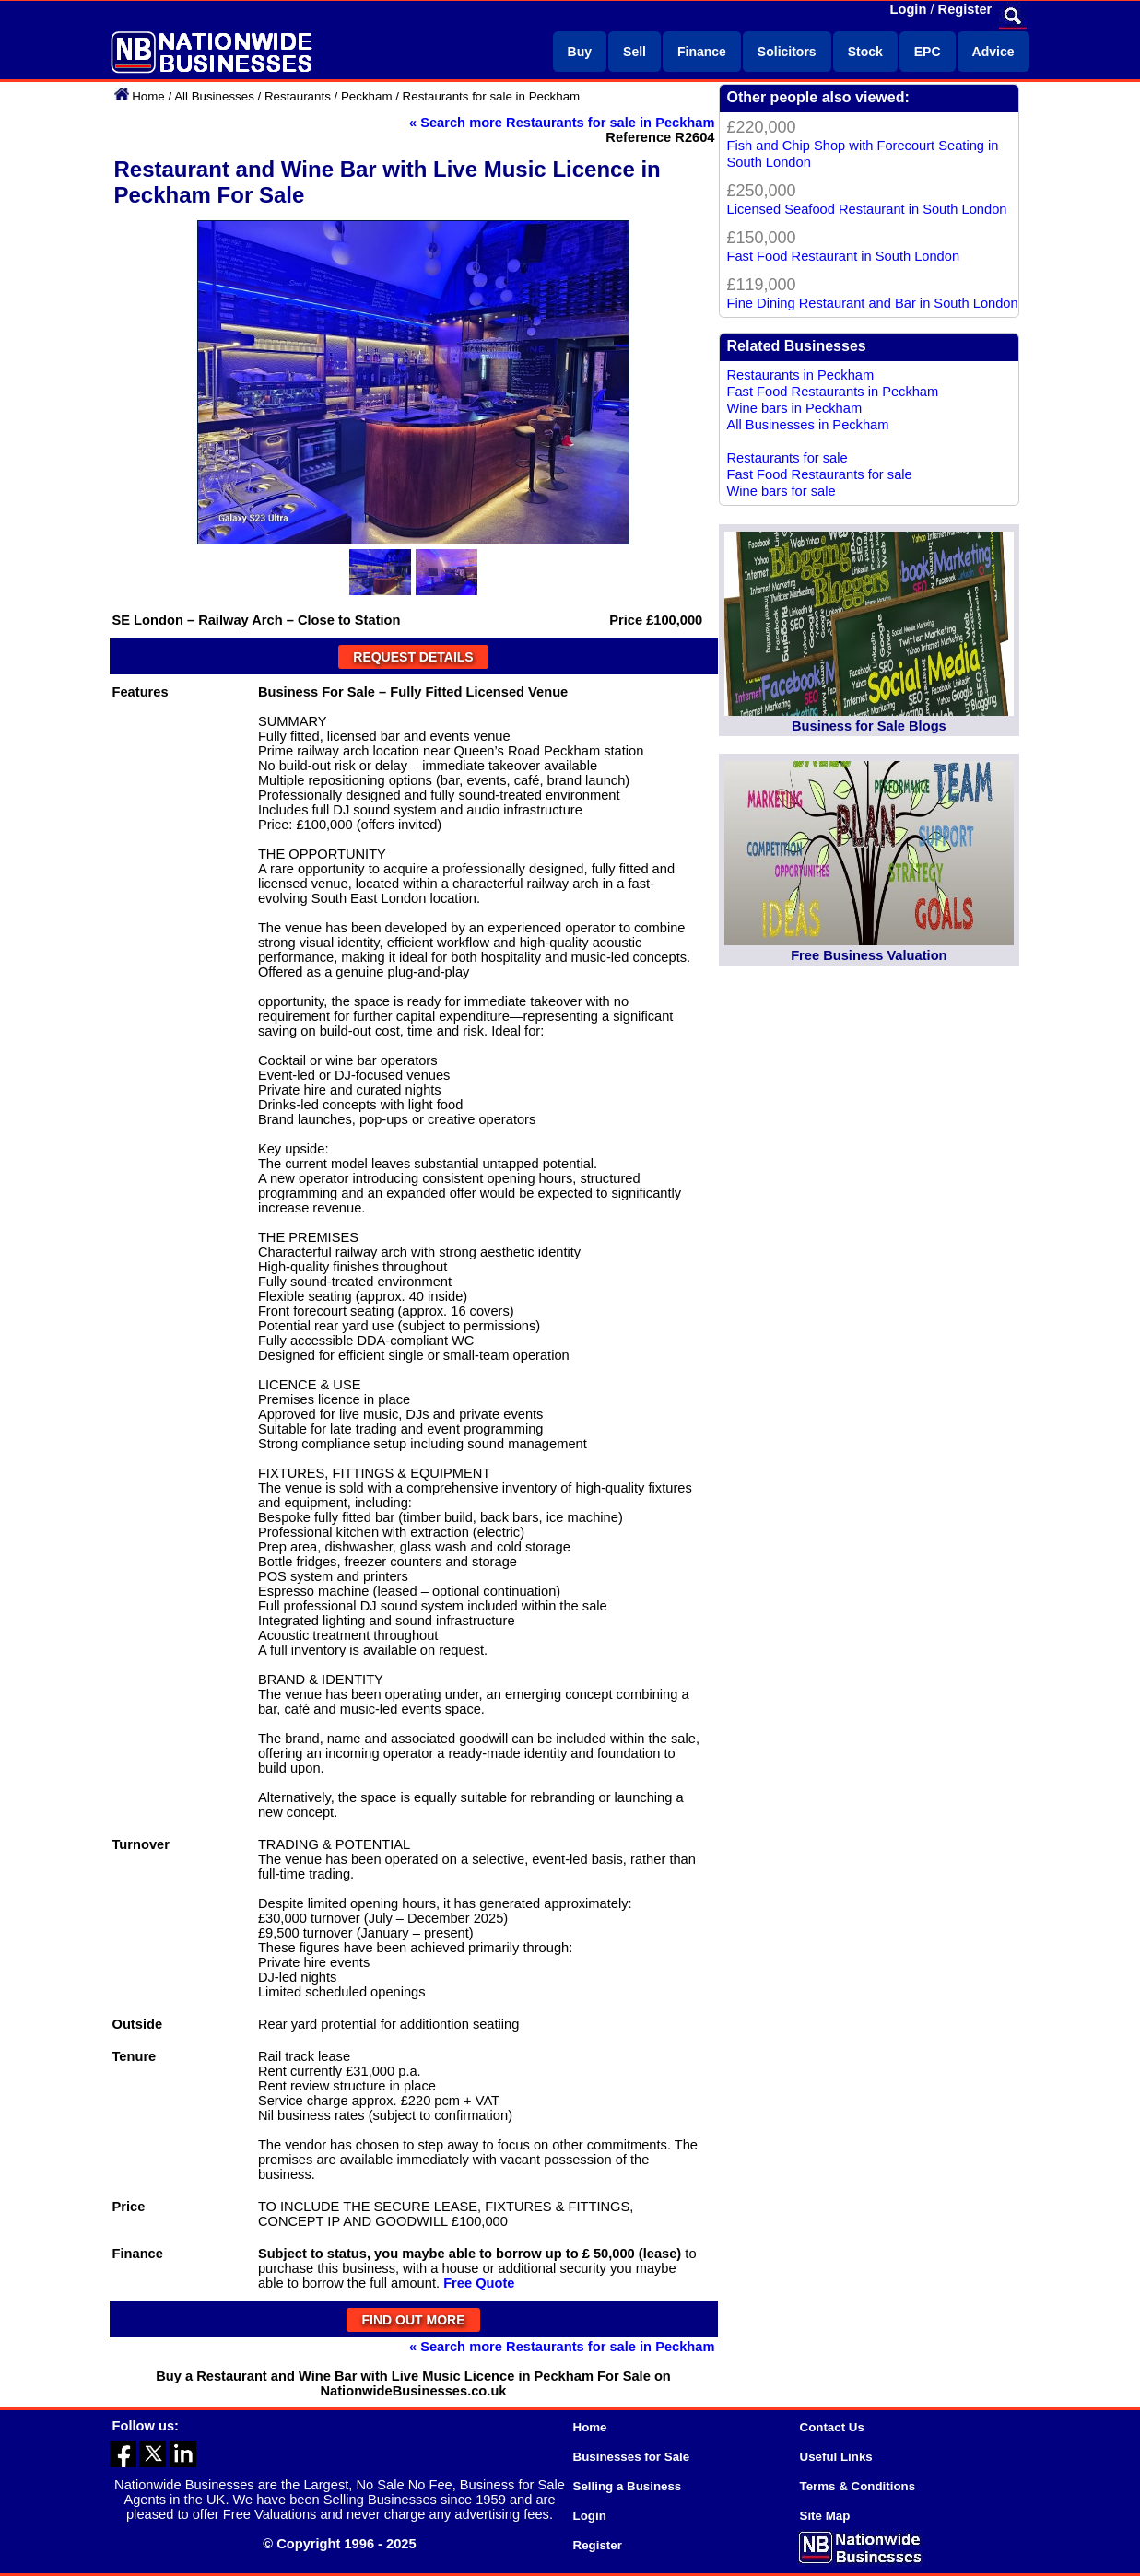  What do you see at coordinates (872, 303) in the screenshot?
I see `Fine Dining Restaurant and Bar in South London` at bounding box center [872, 303].